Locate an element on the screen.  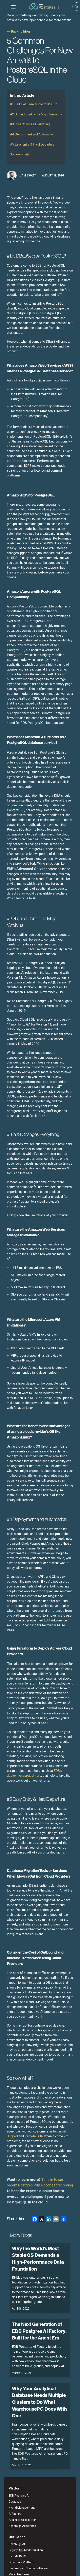
Contact Us is located at coordinates (12, 2527).